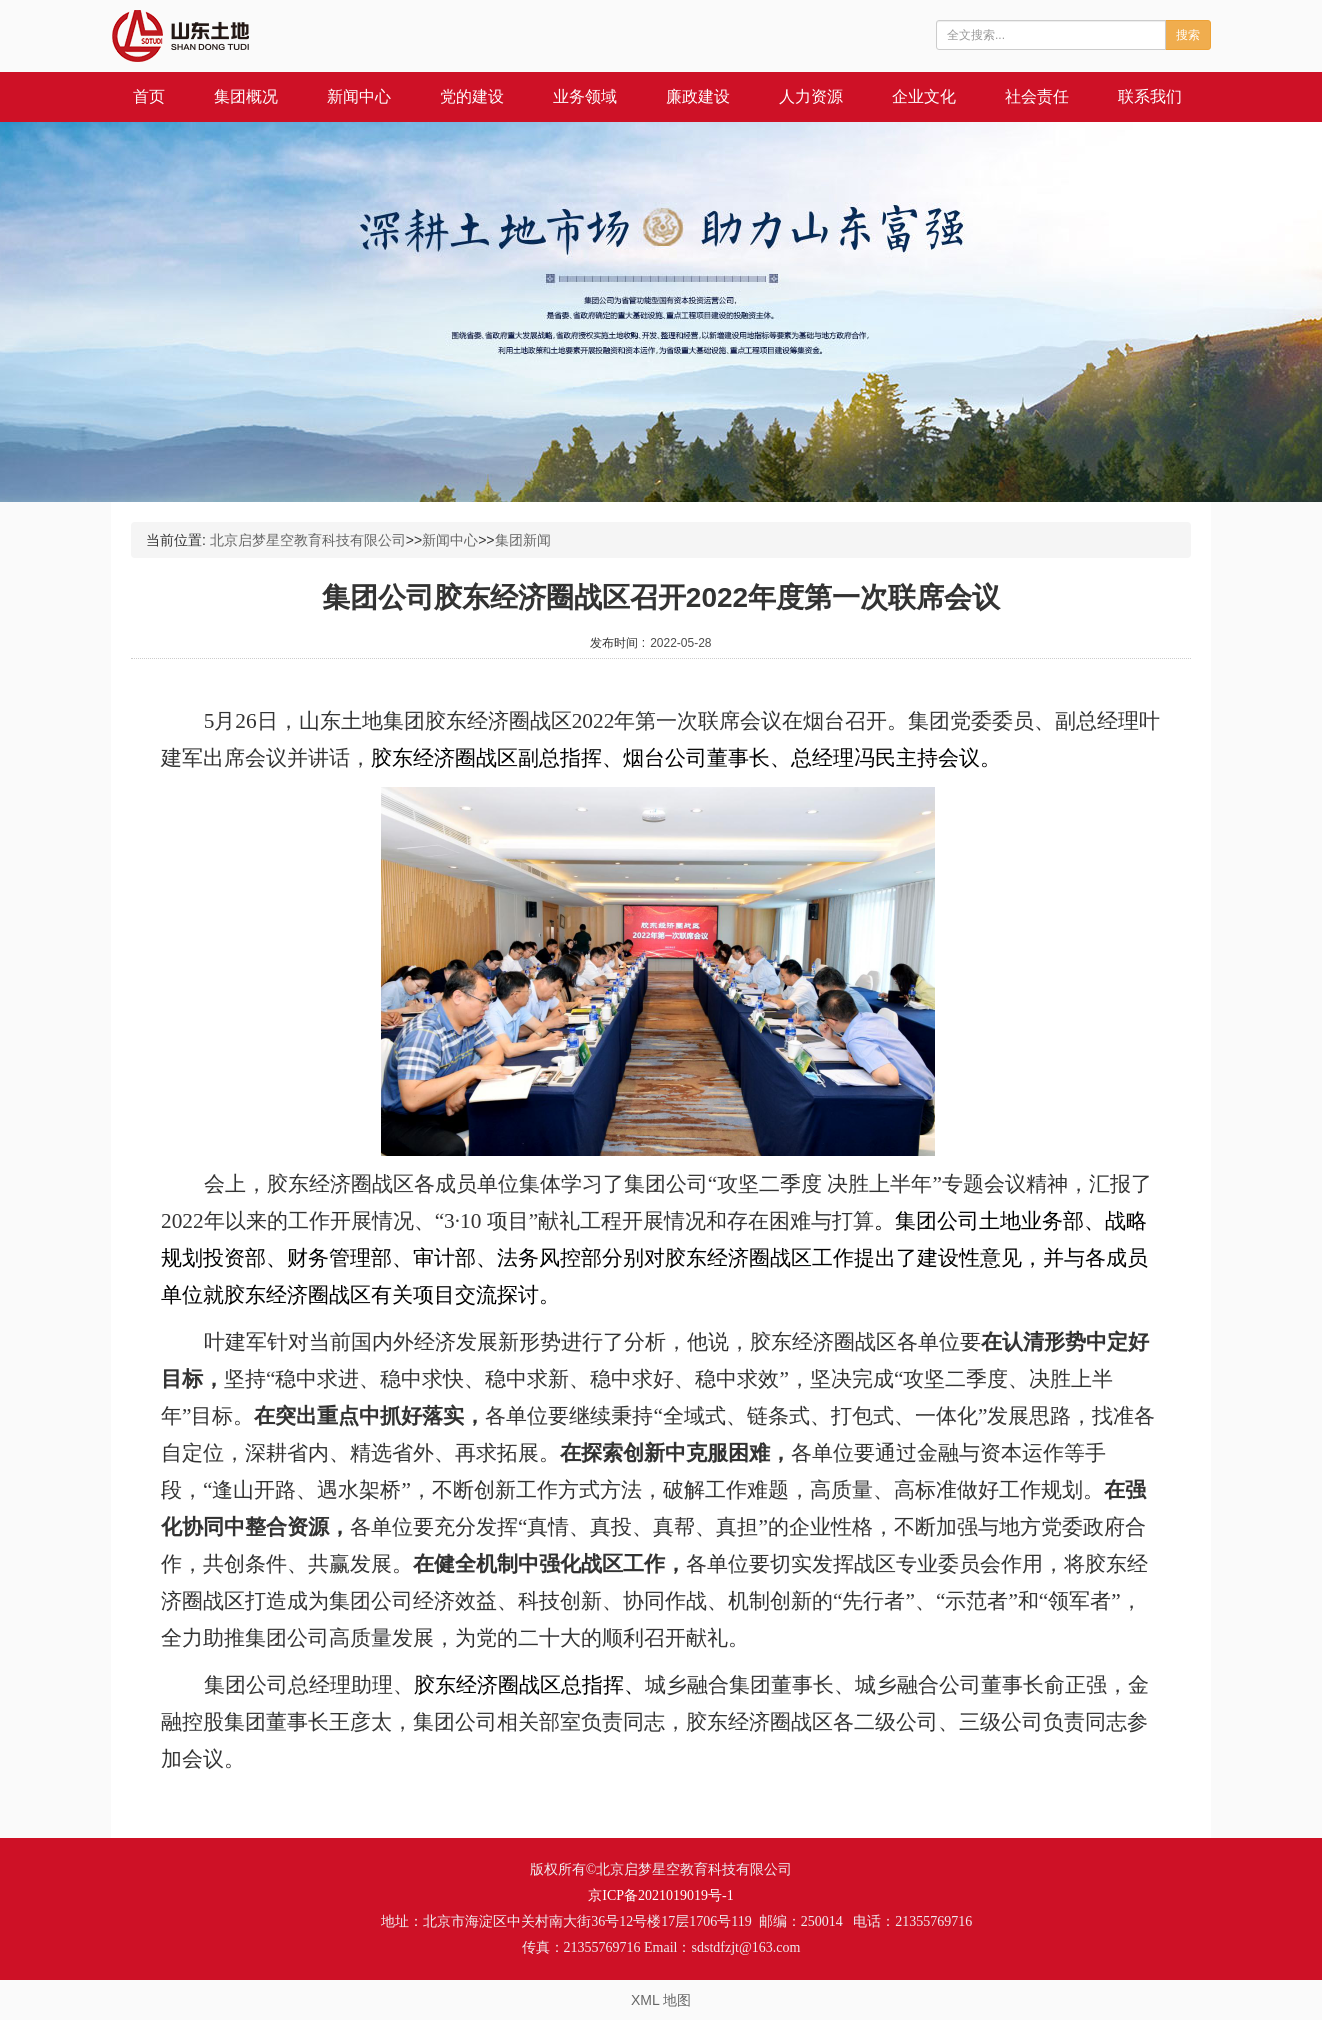  What do you see at coordinates (924, 96) in the screenshot?
I see `企业文化` at bounding box center [924, 96].